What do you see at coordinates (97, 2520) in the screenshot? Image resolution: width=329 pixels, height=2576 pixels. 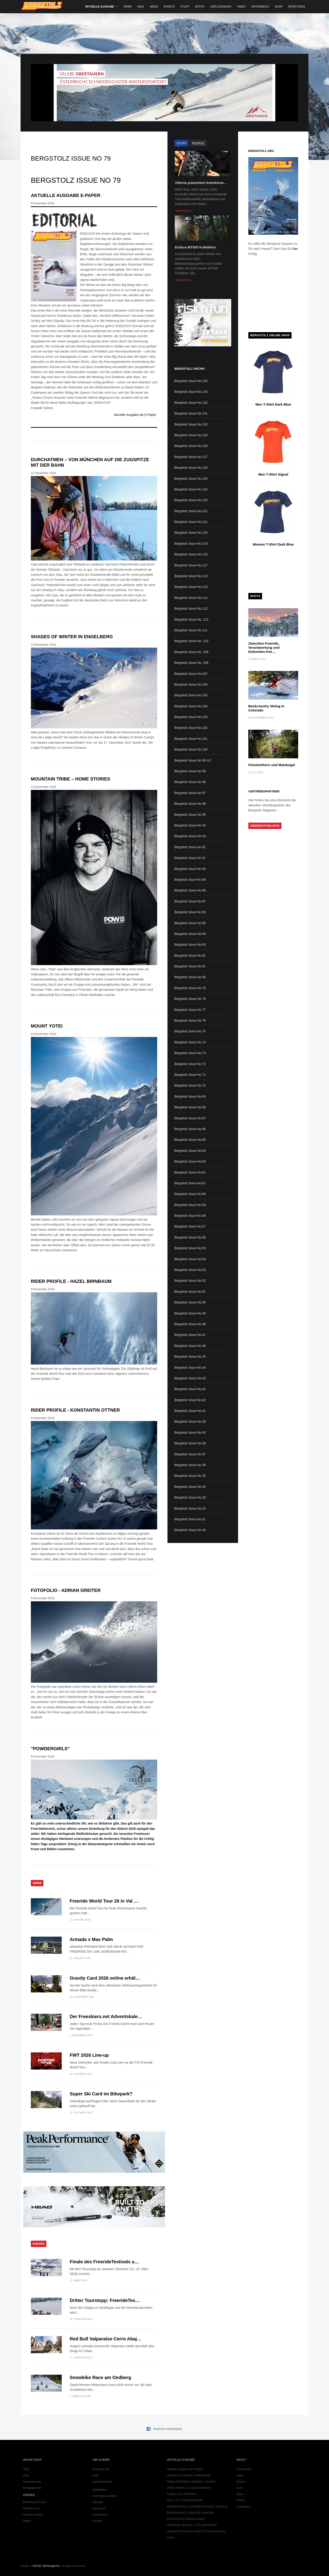 I see `Kontakt` at bounding box center [97, 2520].